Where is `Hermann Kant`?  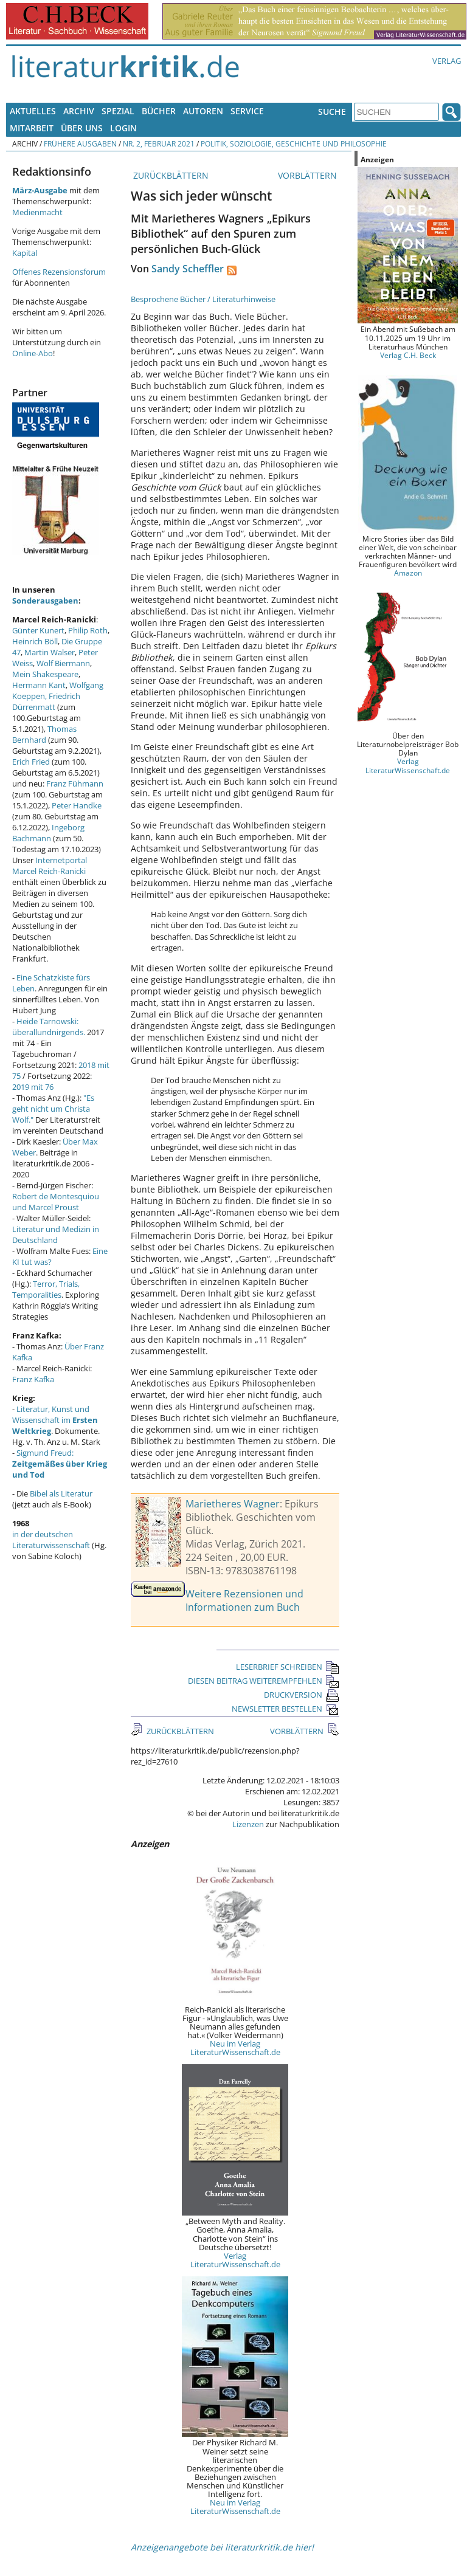 Hermann Kant is located at coordinates (39, 685).